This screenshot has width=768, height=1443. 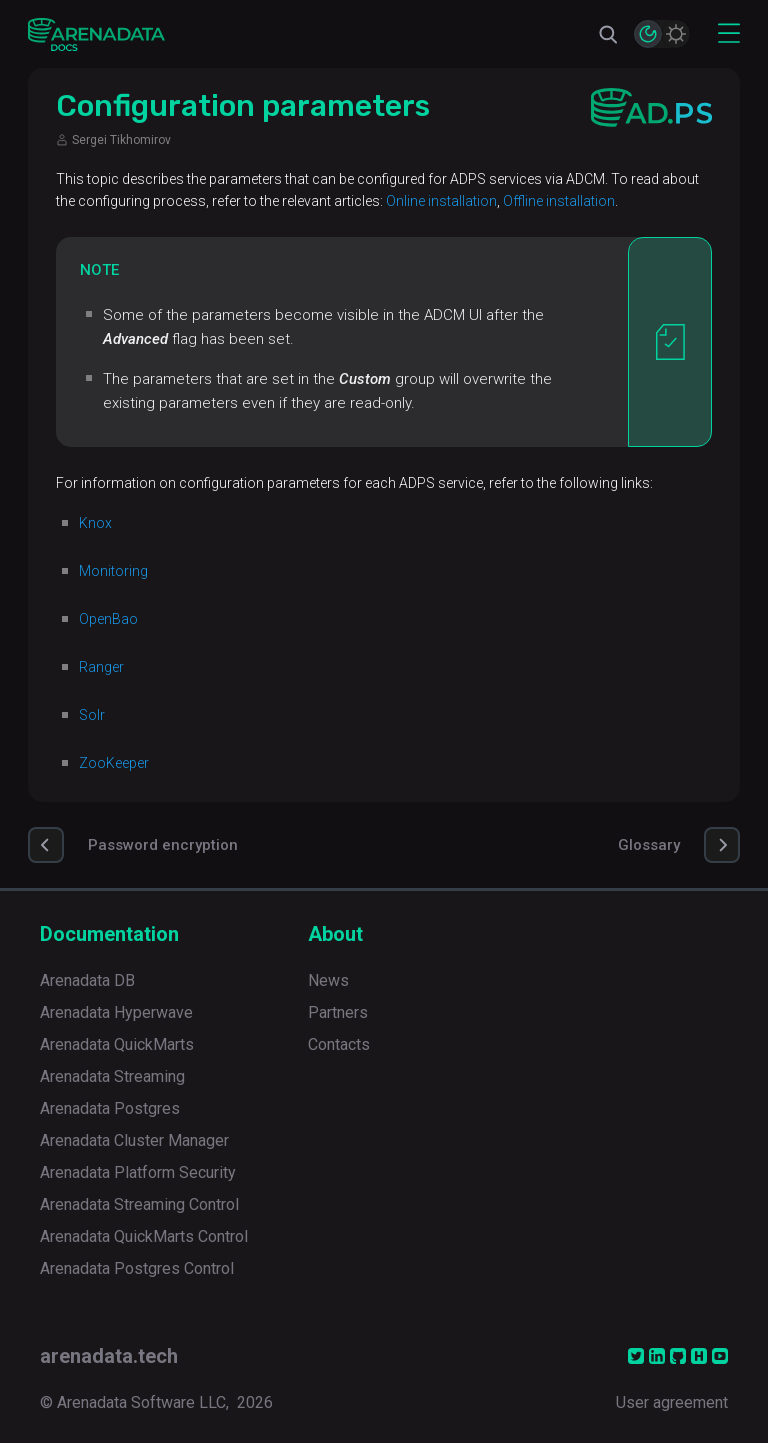 I want to click on Knox, so click(x=95, y=523).